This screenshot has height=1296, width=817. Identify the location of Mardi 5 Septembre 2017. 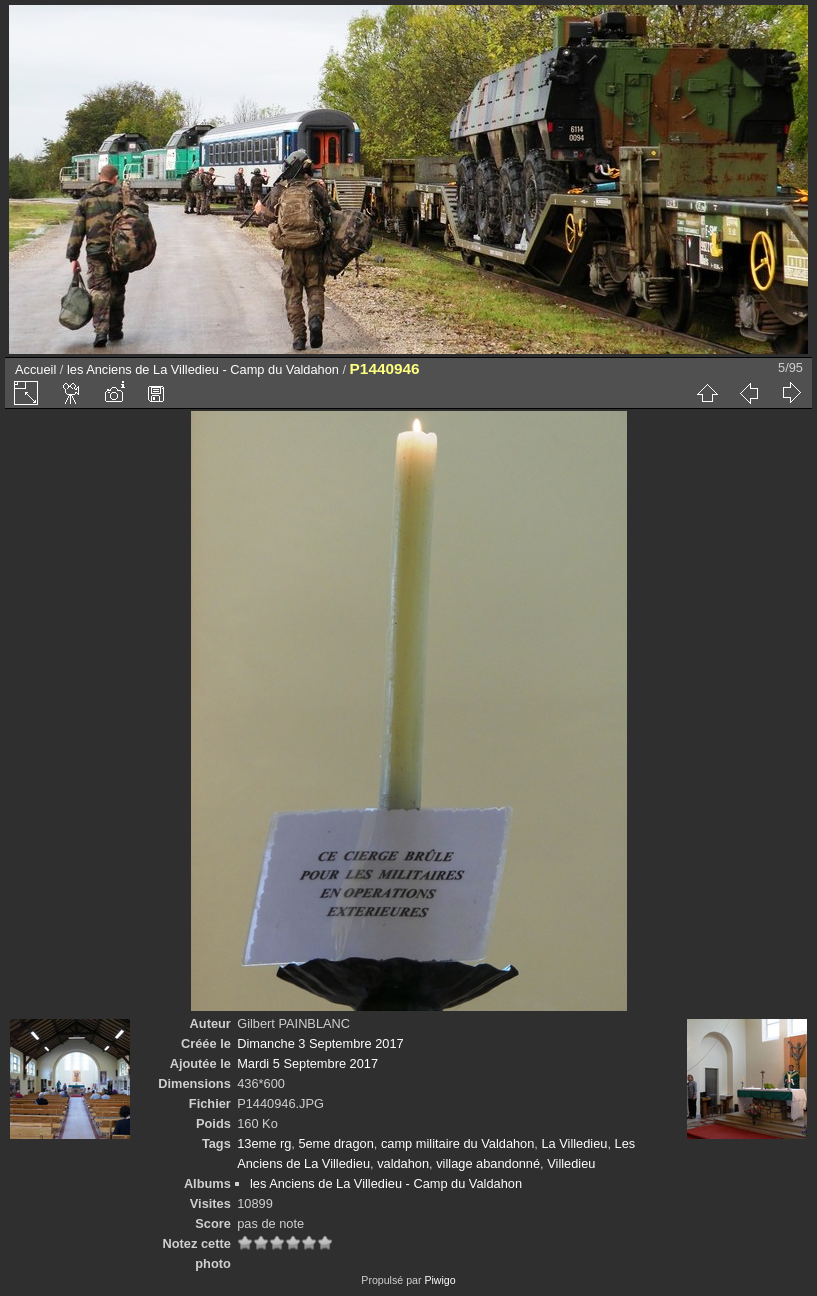
(307, 1063).